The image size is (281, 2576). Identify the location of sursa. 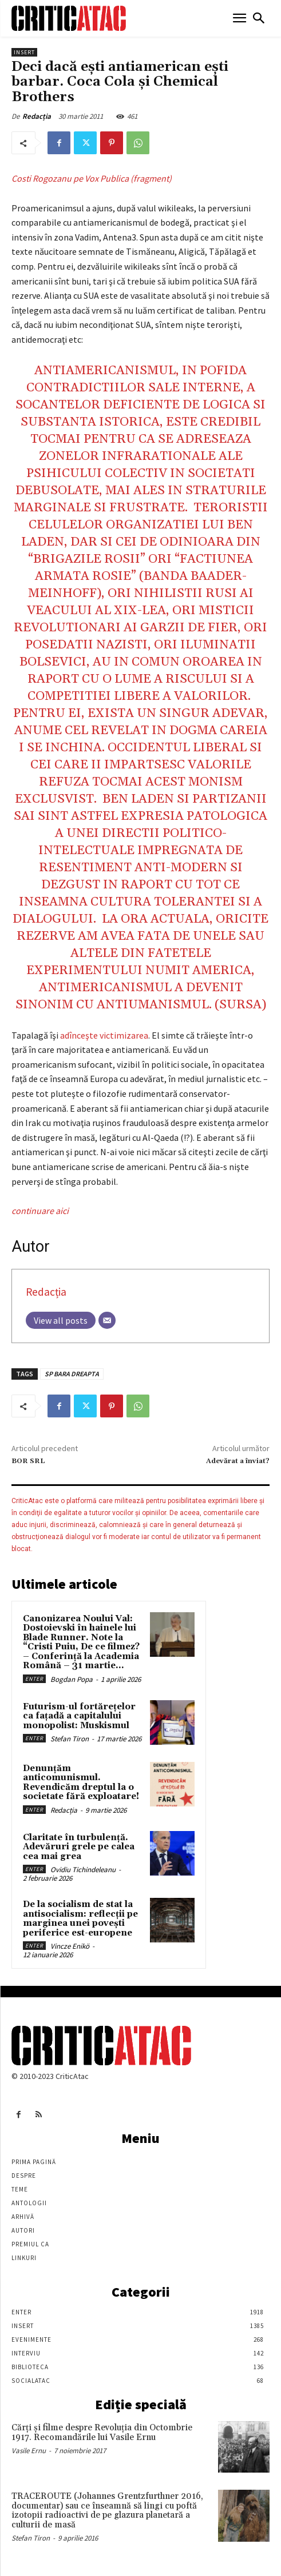
(240, 1005).